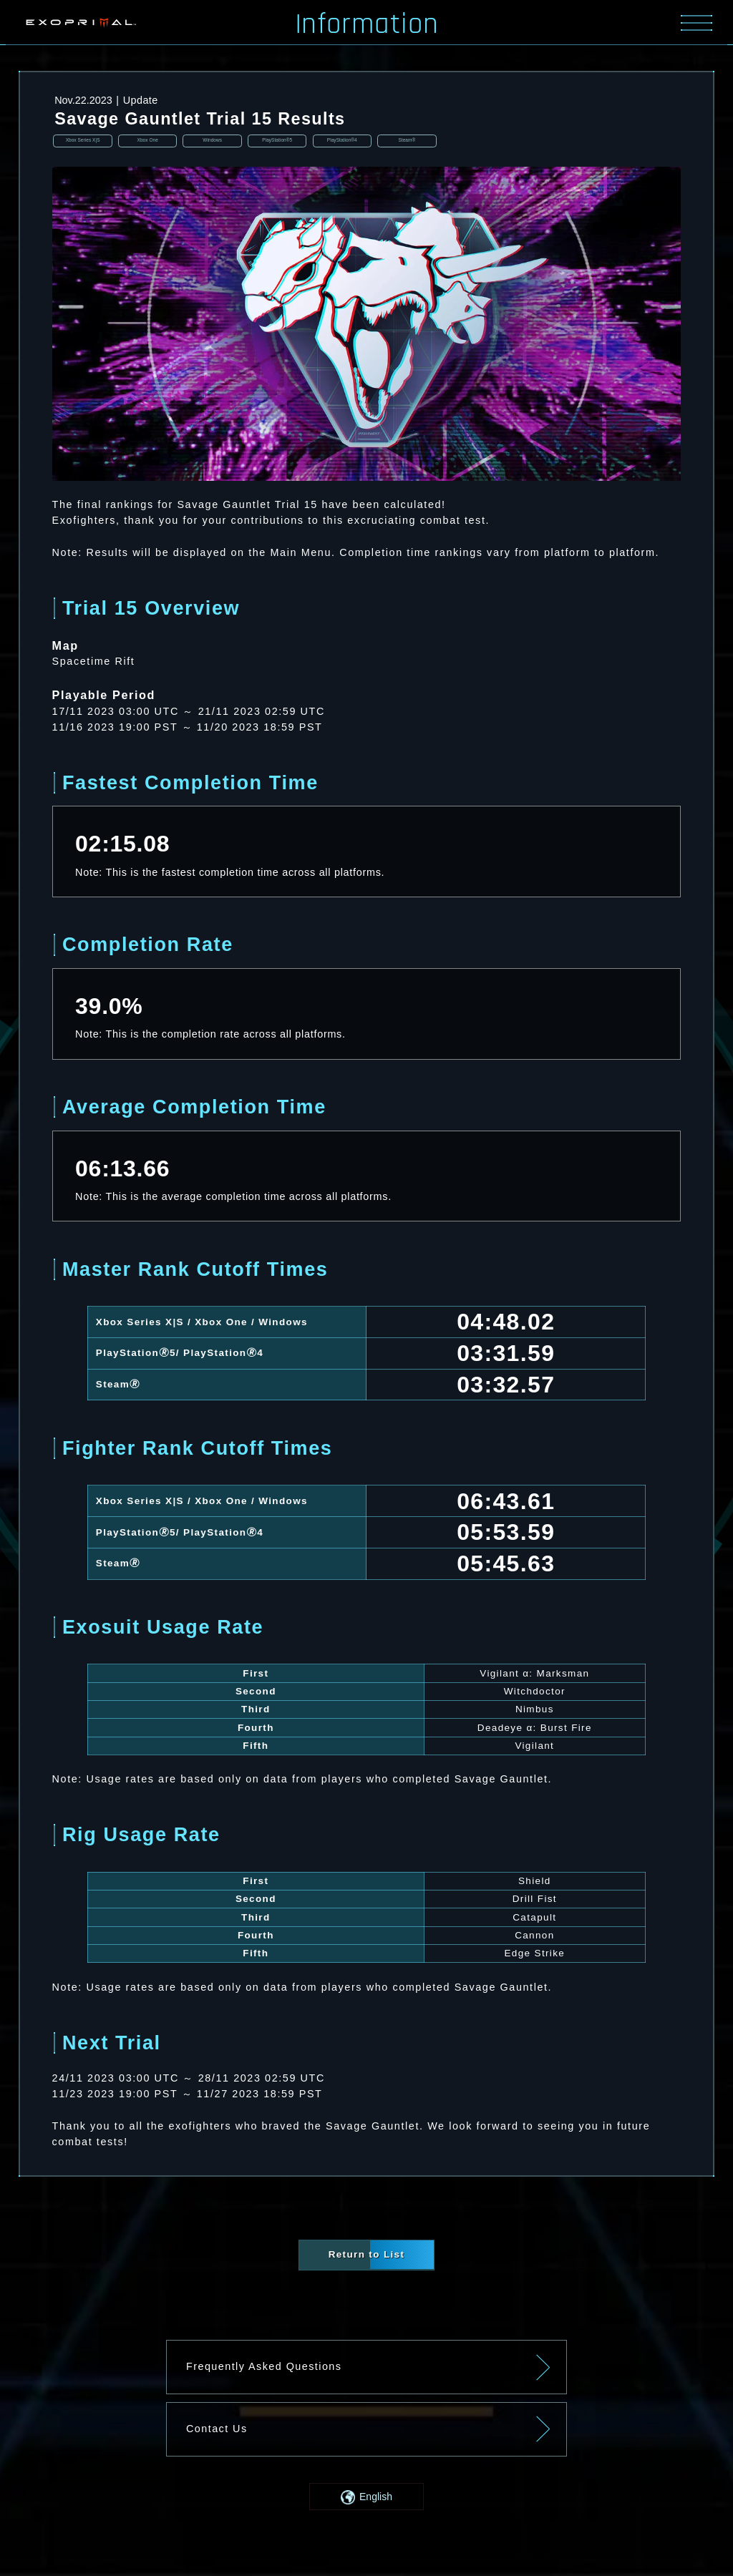 The image size is (733, 2576). I want to click on [button], so click(366, 2498).